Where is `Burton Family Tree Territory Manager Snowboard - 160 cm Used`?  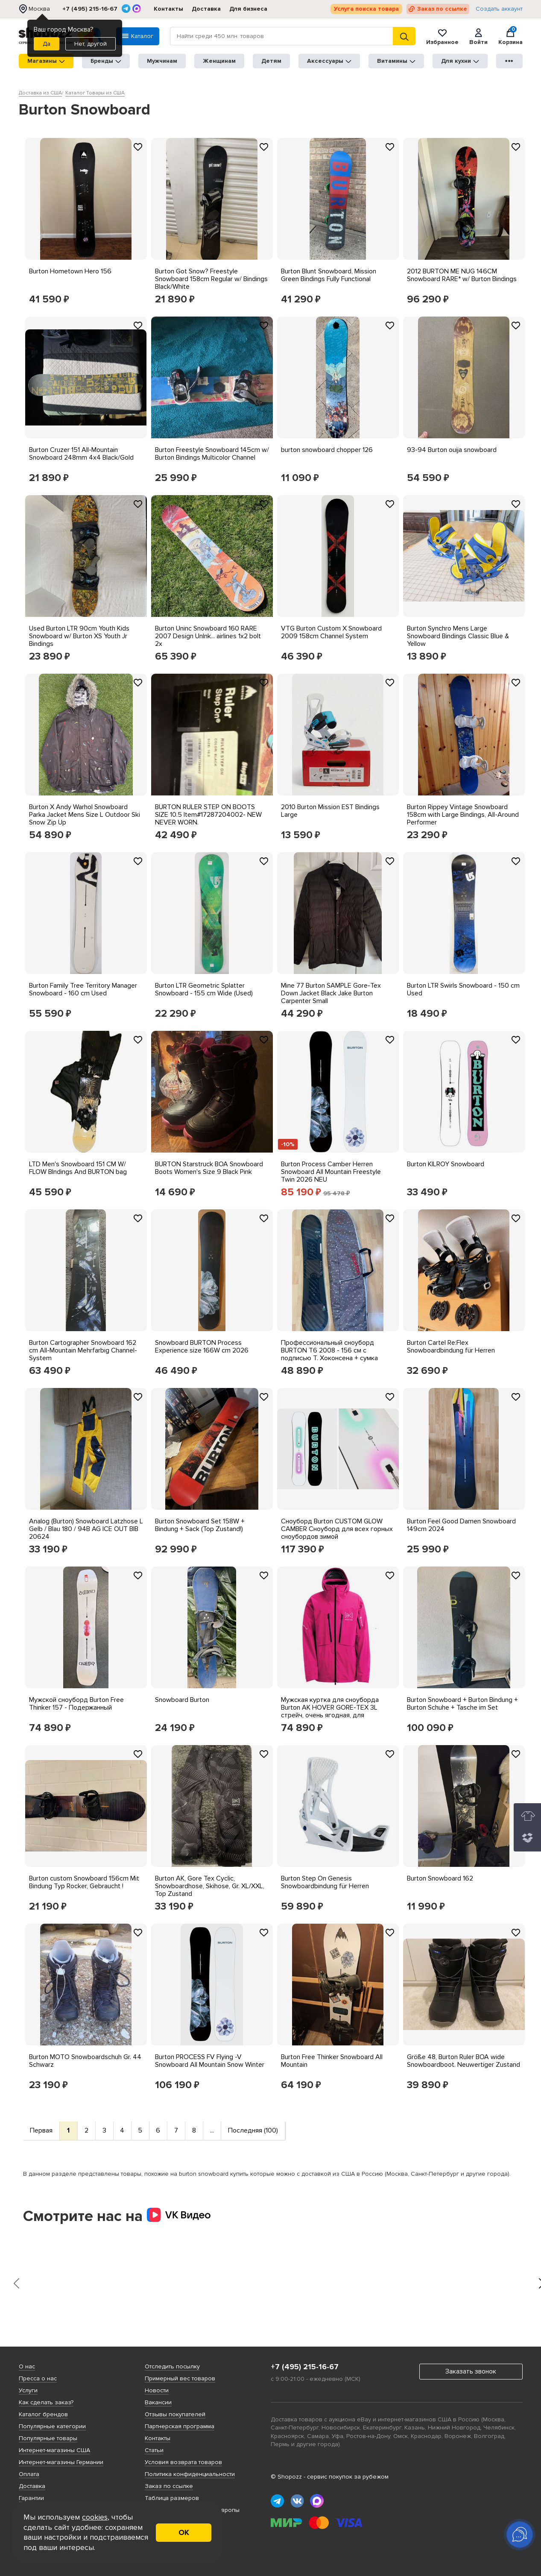 Burton Family Tree Territory Manager Snowboard - 160 cm Used is located at coordinates (83, 989).